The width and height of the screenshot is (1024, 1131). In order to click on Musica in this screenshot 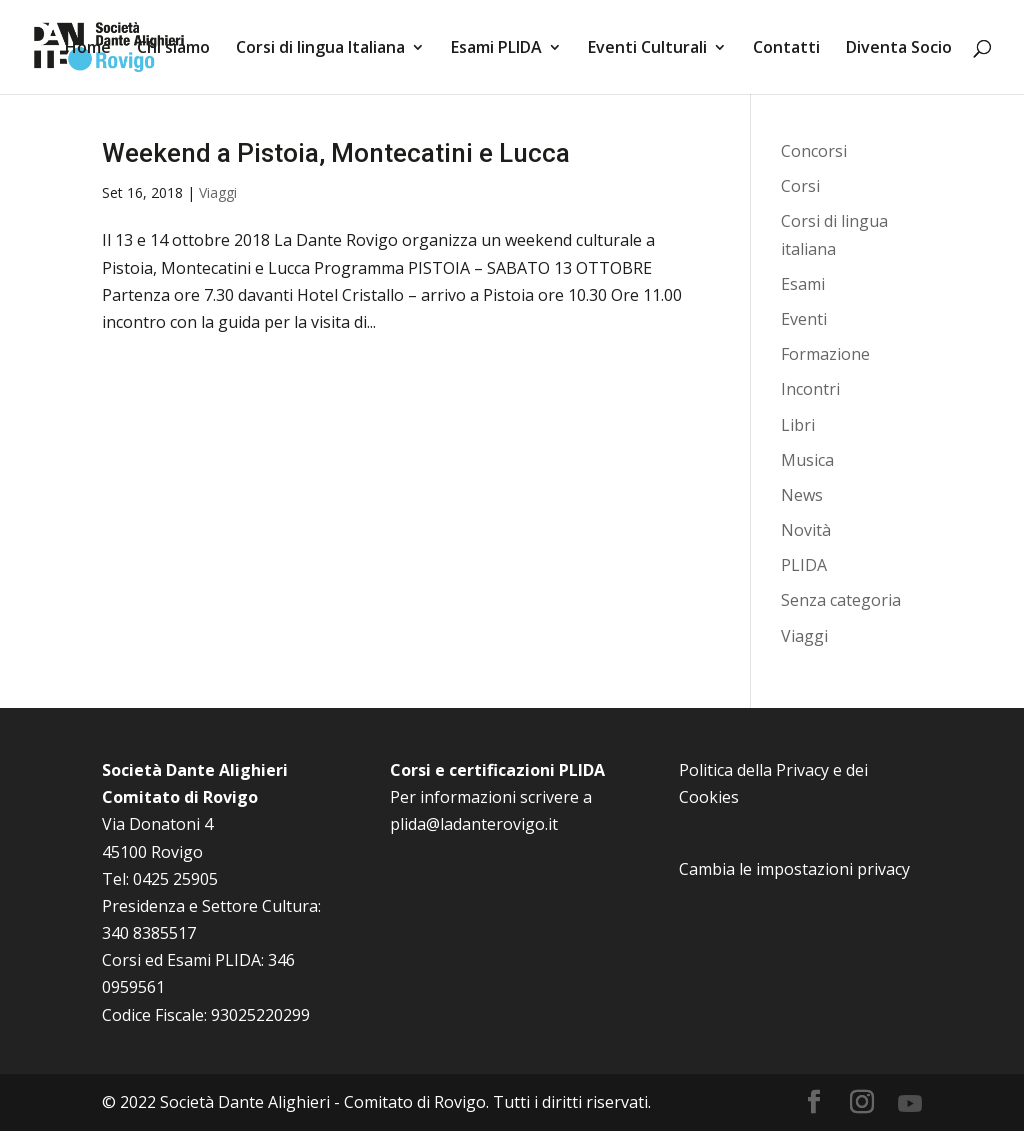, I will do `click(807, 460)`.